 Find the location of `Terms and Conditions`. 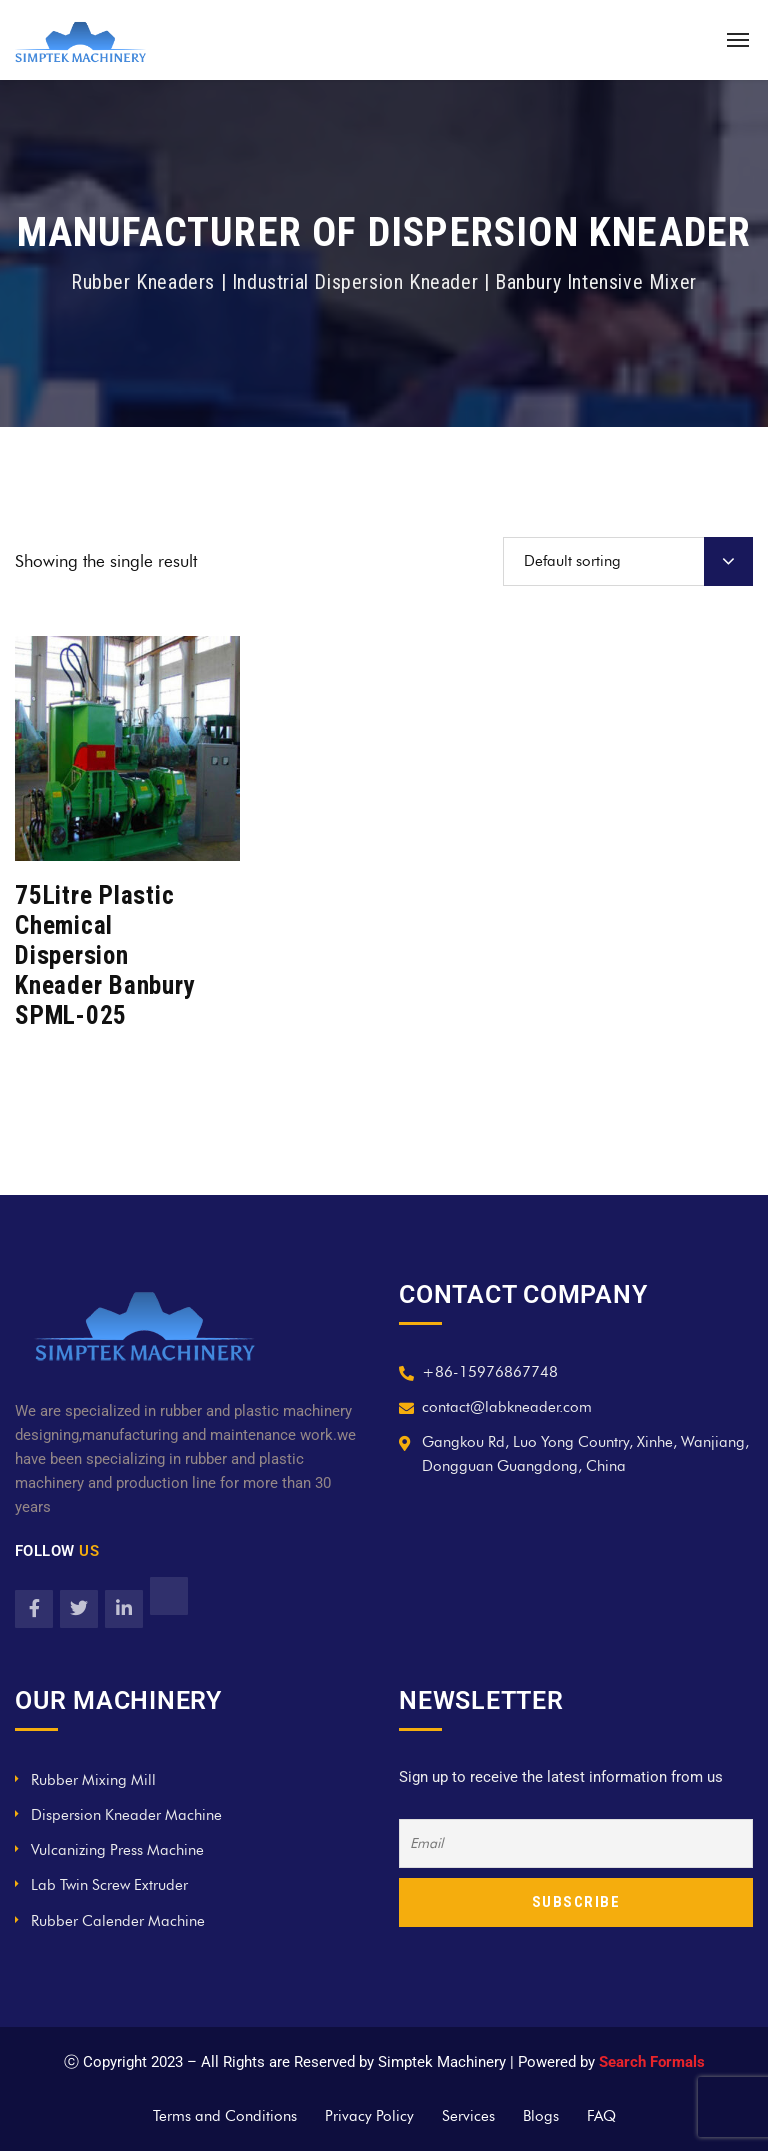

Terms and Conditions is located at coordinates (225, 2116).